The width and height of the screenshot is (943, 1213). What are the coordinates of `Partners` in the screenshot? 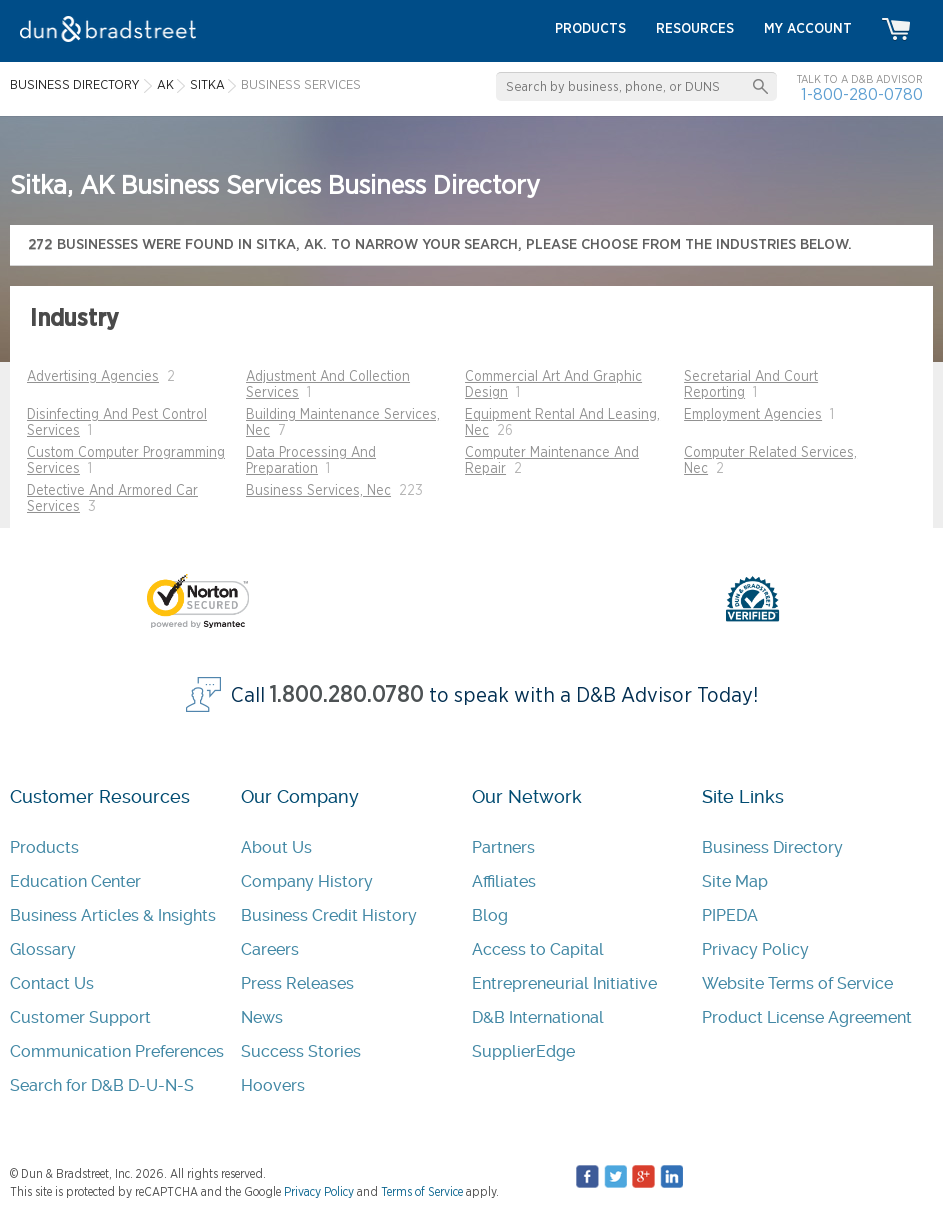 It's located at (503, 847).